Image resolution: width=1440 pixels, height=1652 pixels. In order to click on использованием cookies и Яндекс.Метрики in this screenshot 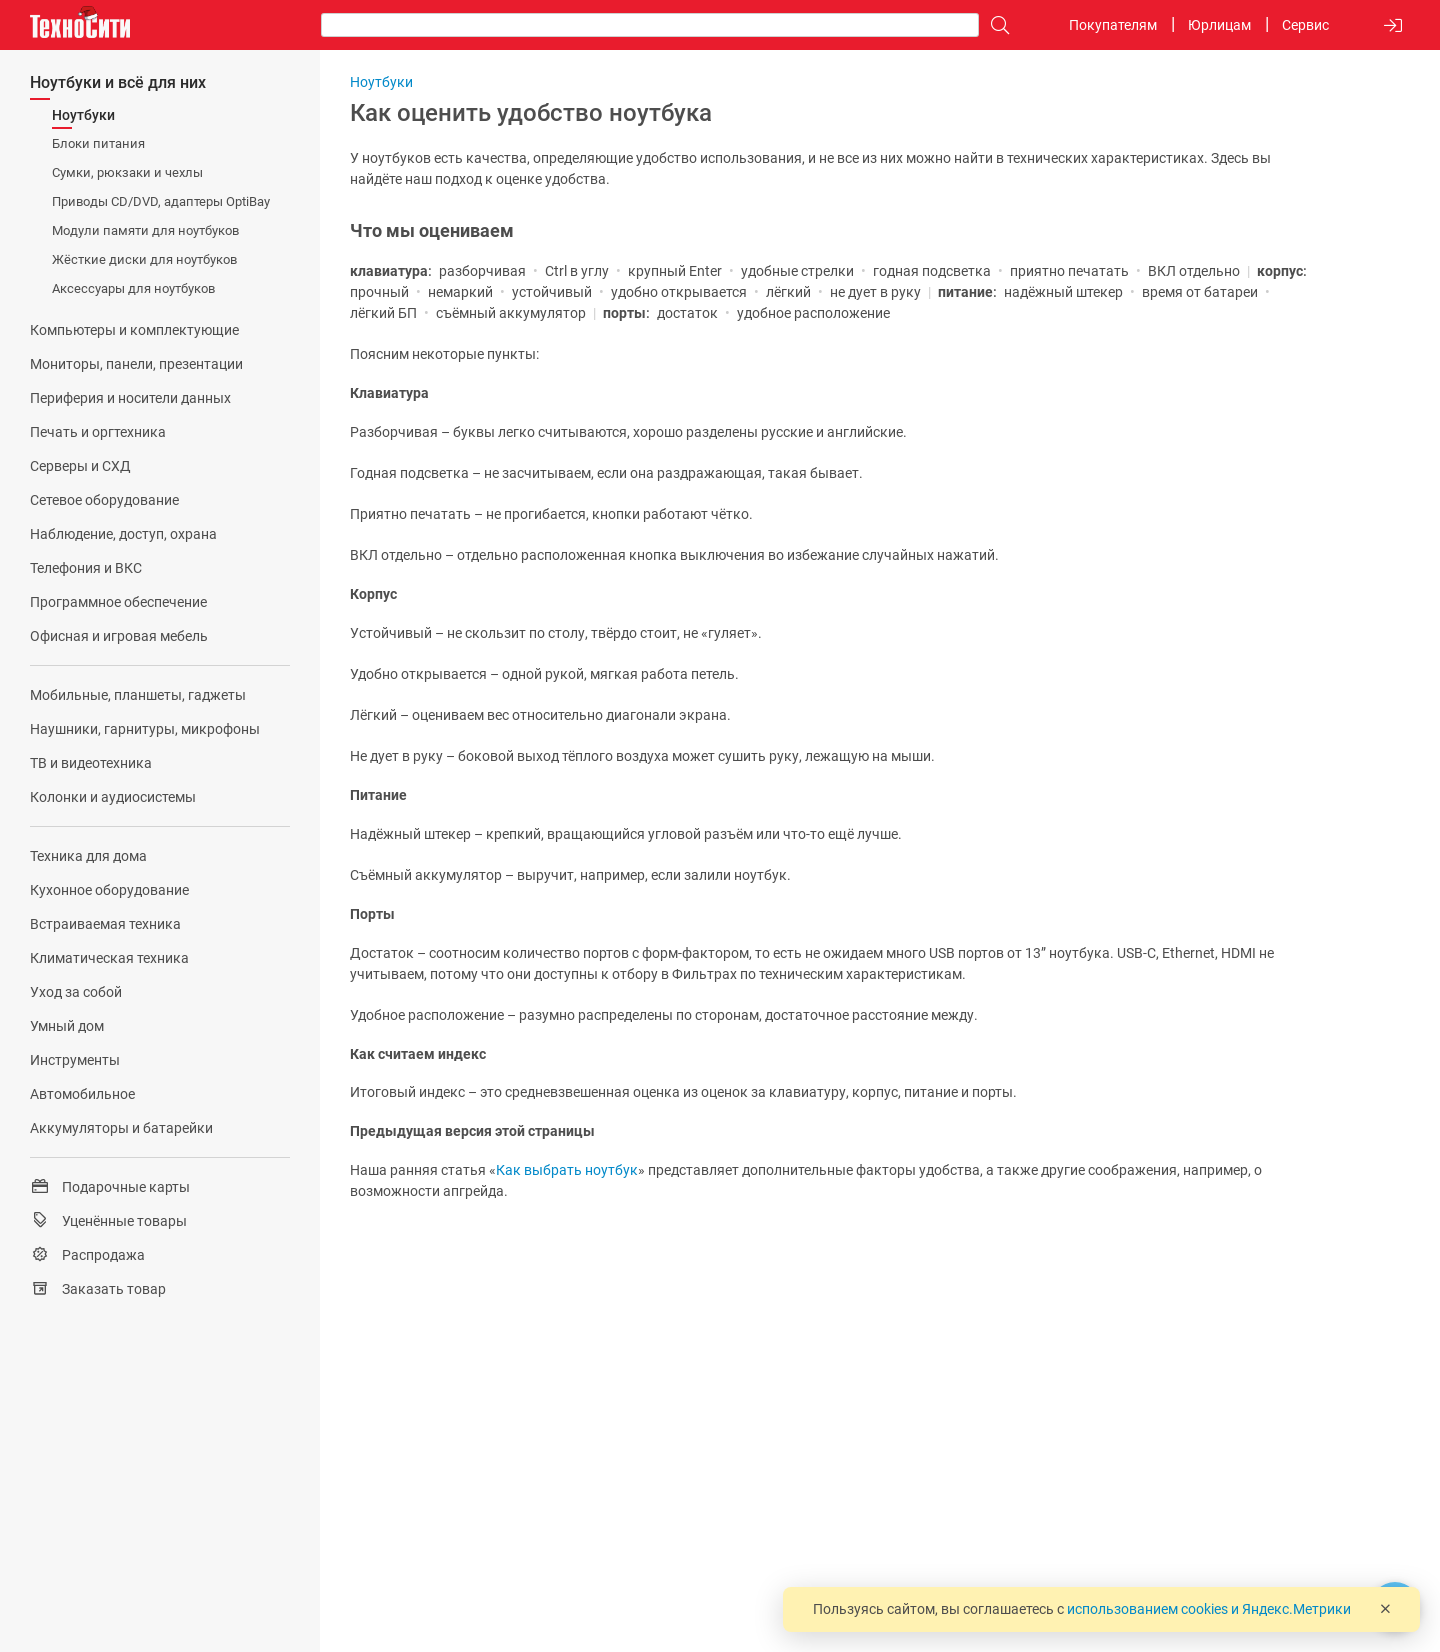, I will do `click(1209, 1609)`.